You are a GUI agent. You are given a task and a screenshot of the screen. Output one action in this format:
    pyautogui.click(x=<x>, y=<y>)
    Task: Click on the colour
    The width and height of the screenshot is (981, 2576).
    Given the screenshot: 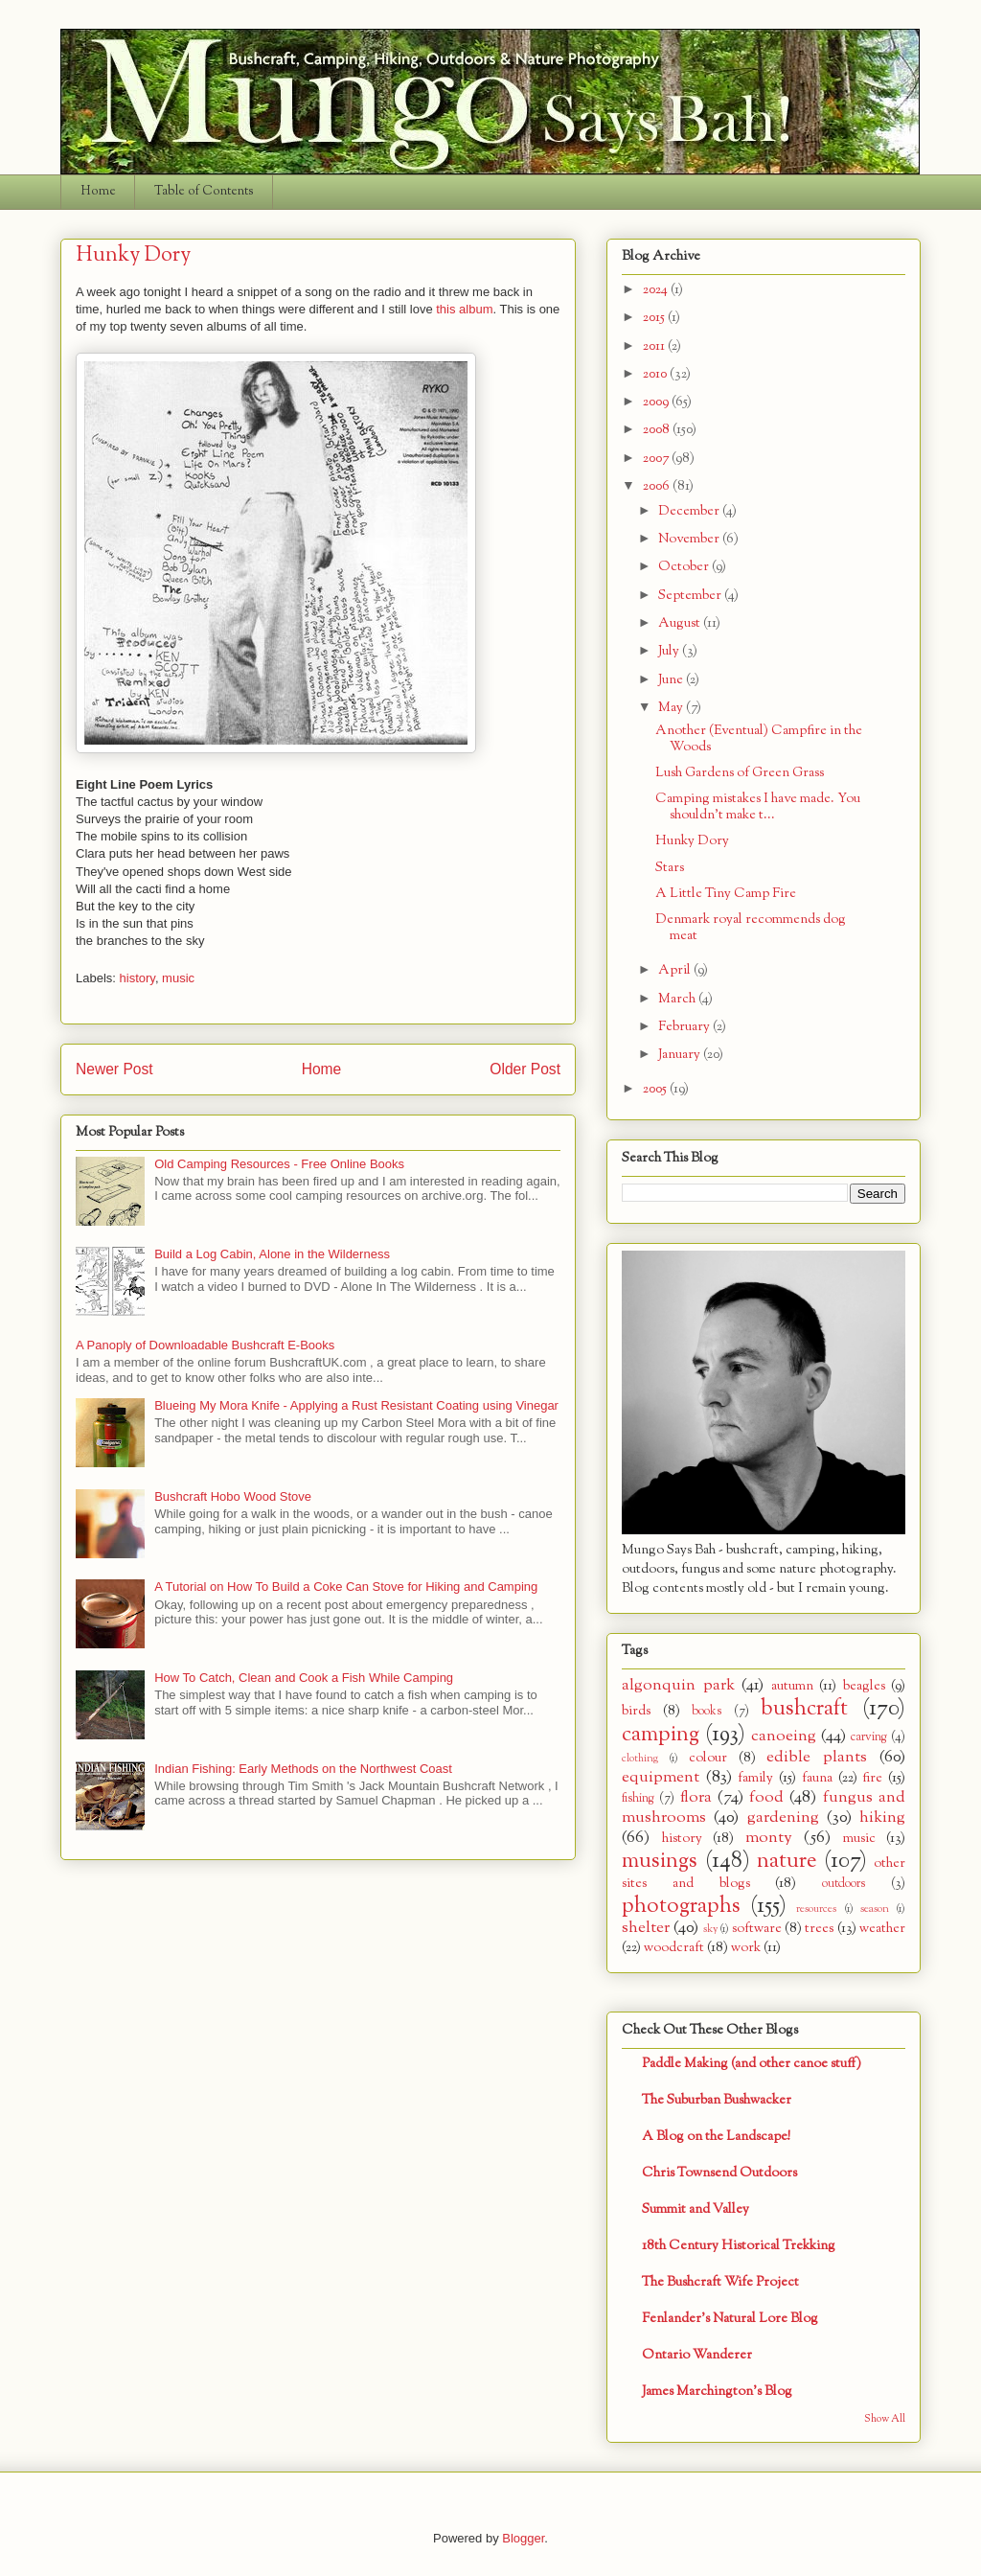 What is the action you would take?
    pyautogui.click(x=708, y=1758)
    